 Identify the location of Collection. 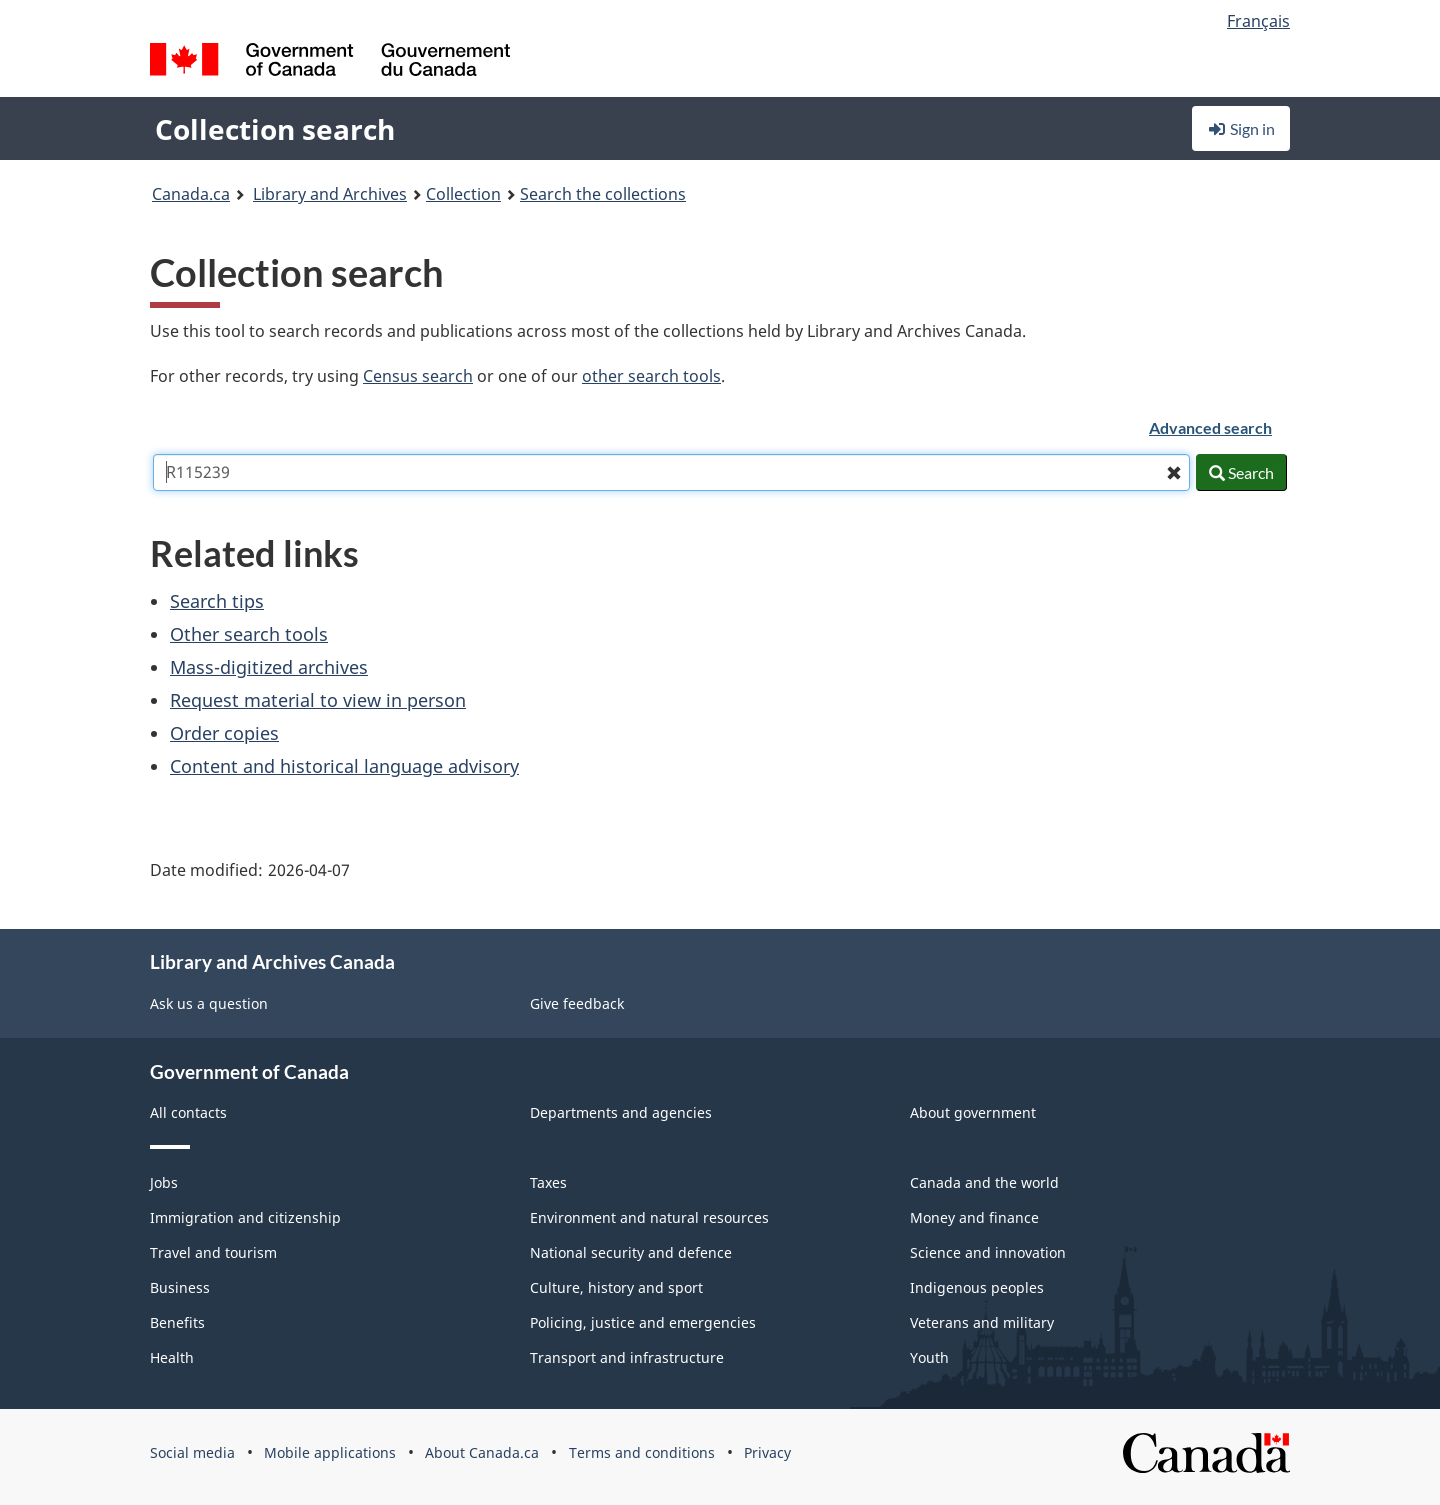
(463, 194).